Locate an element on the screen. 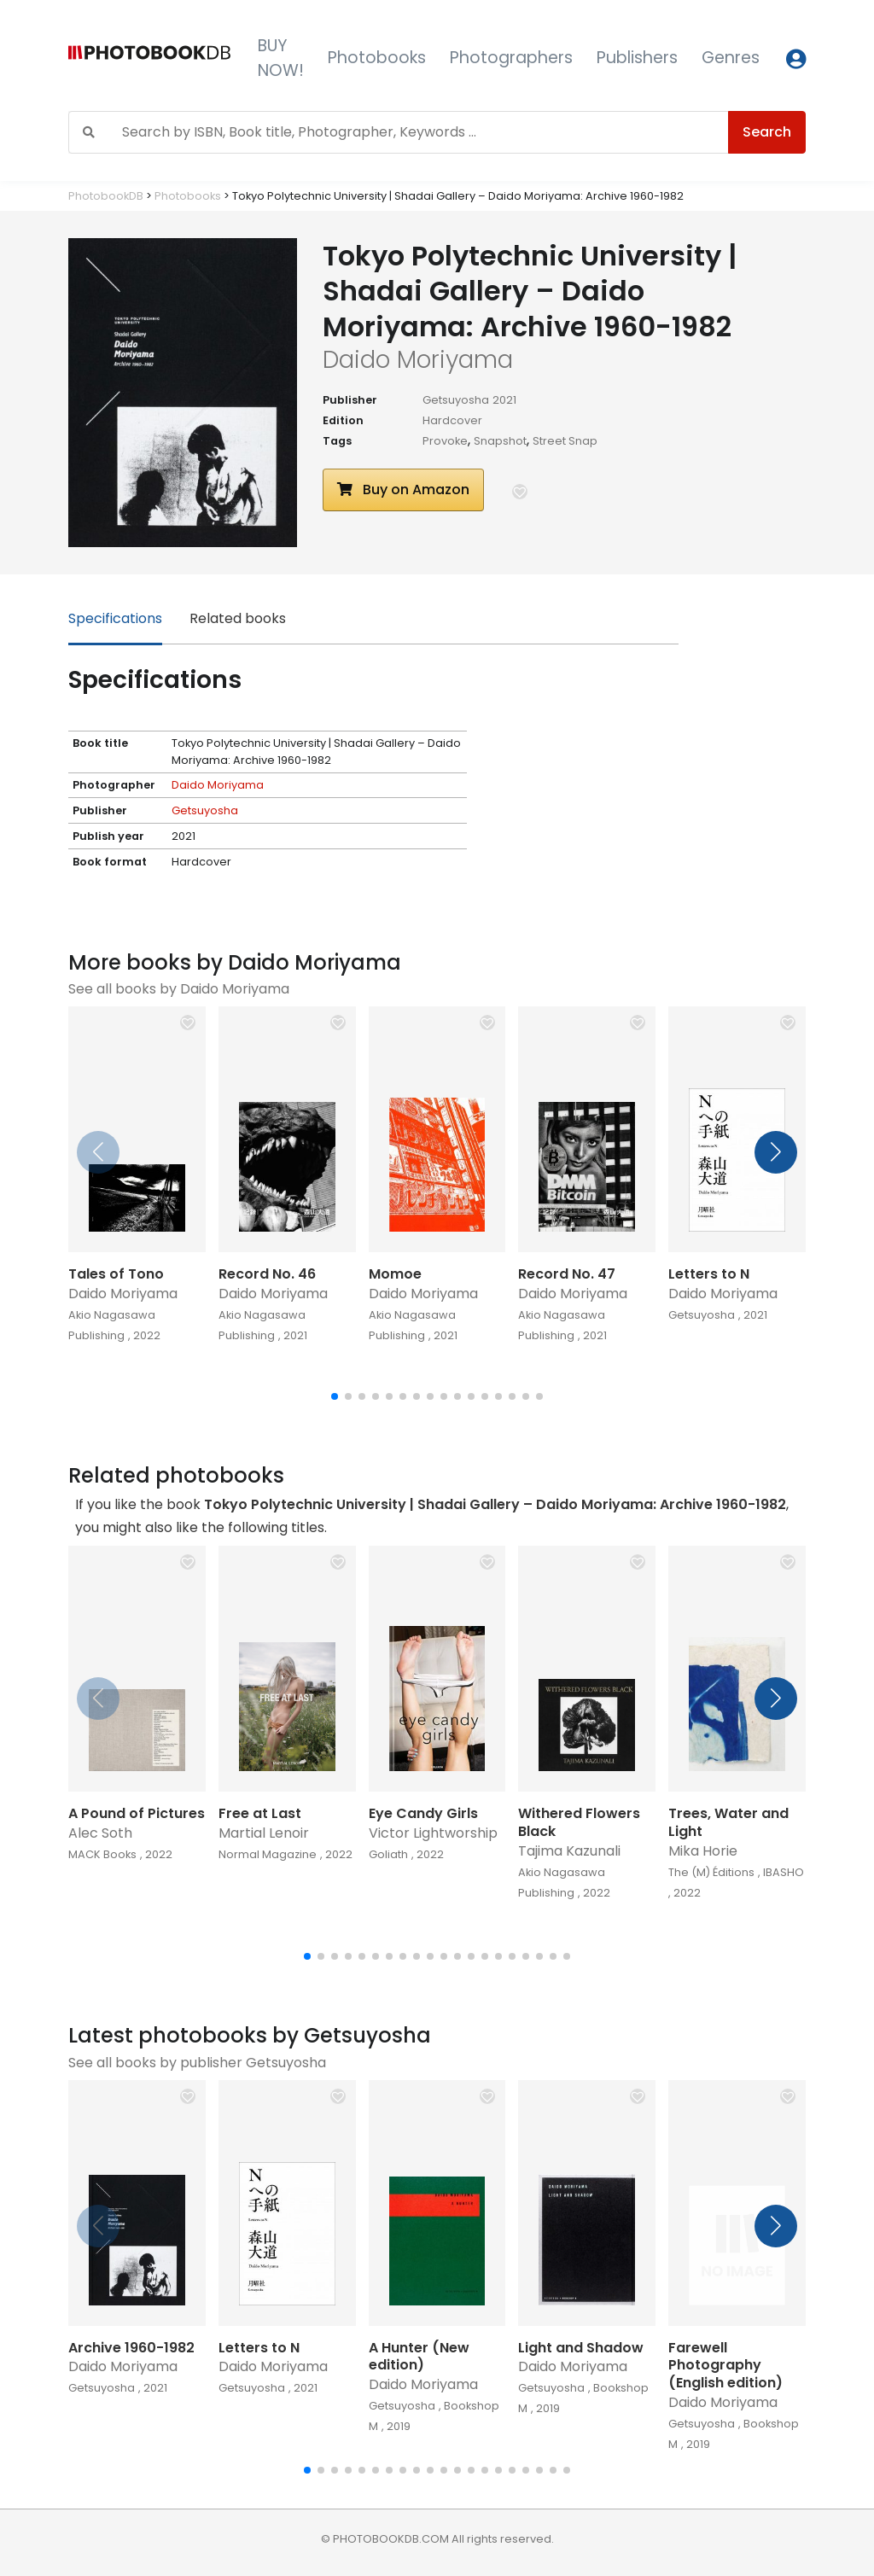 The width and height of the screenshot is (874, 2576). See all books by Daido Moriyama is located at coordinates (178, 989).